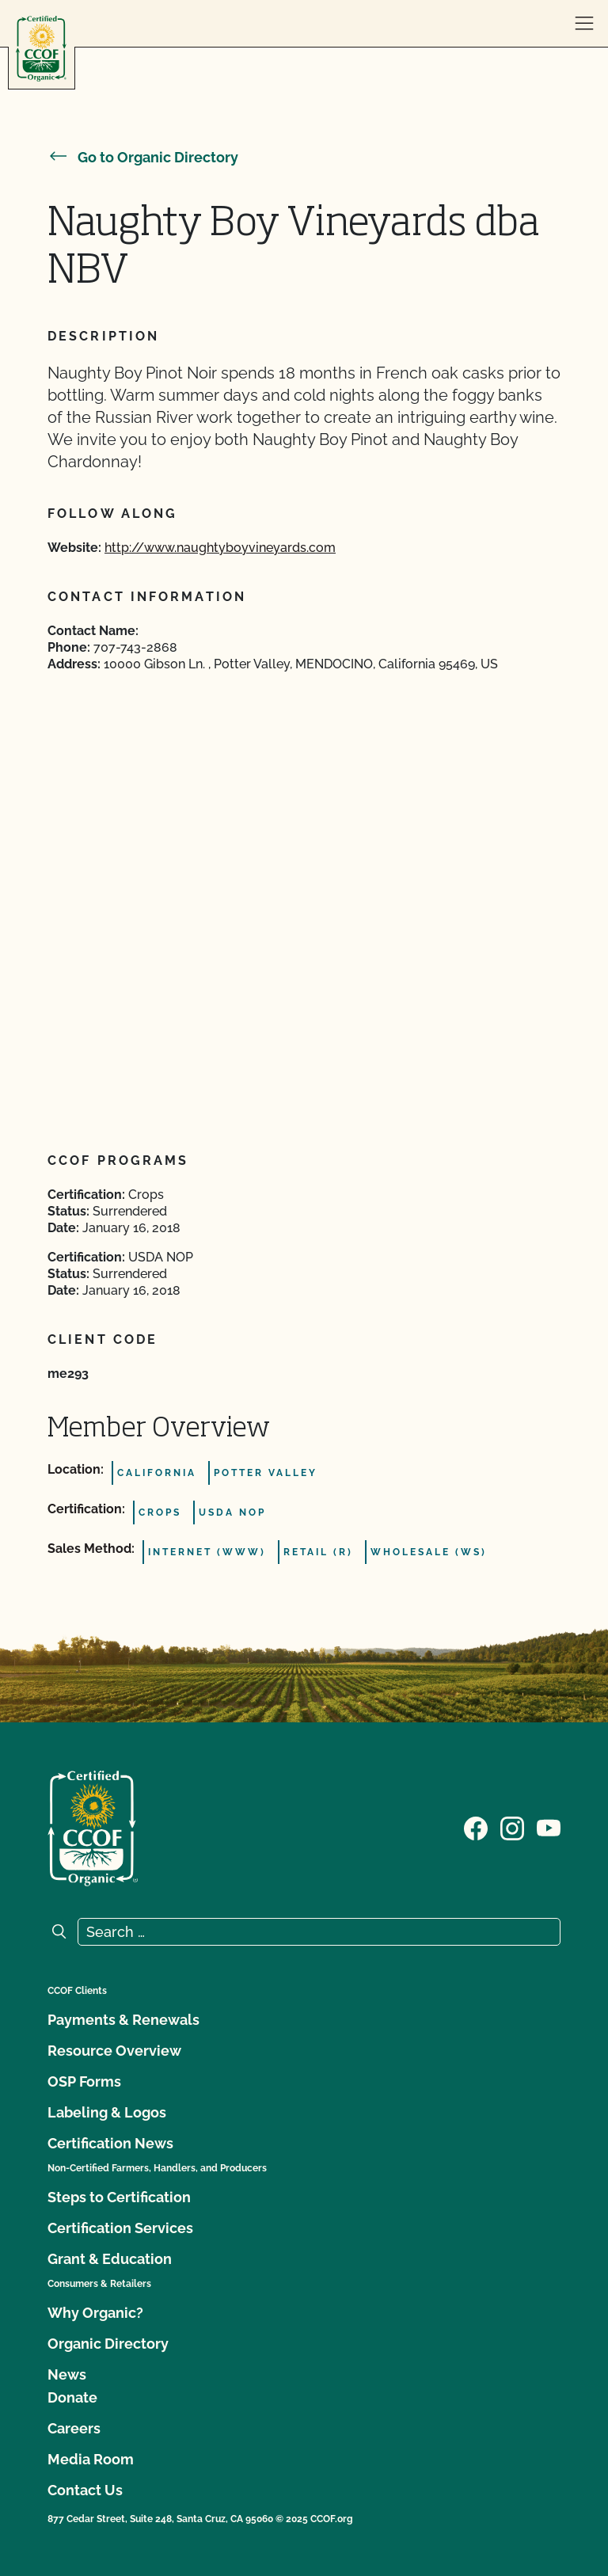 The image size is (608, 2576). I want to click on http://www.naughtyboyvineyards.com, so click(220, 547).